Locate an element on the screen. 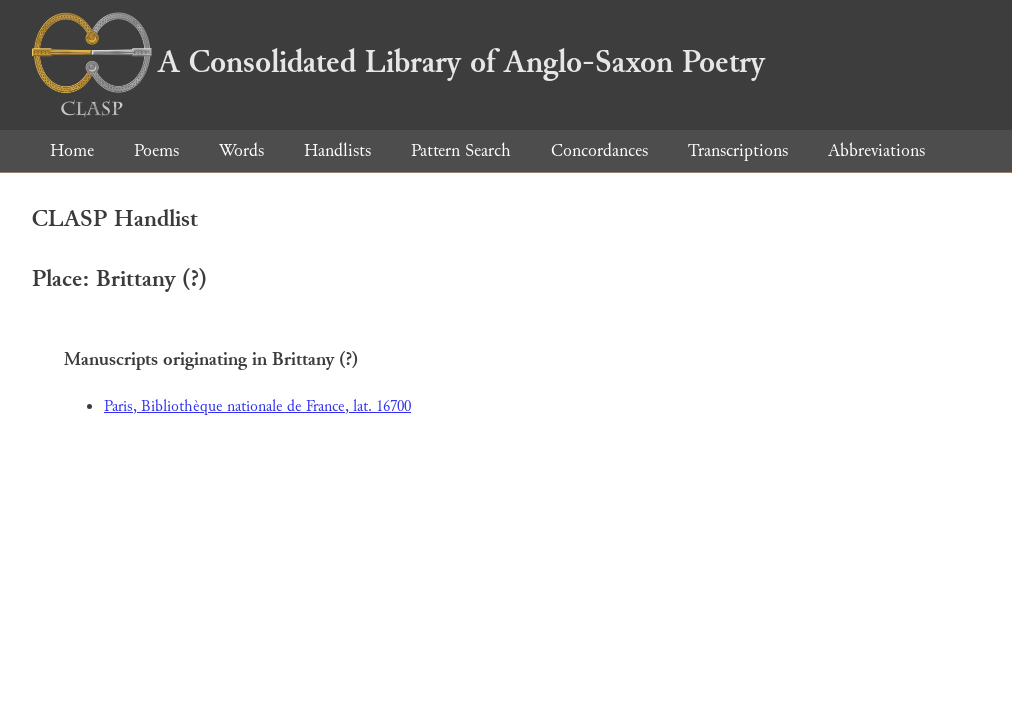  Pattern Search is located at coordinates (461, 150).